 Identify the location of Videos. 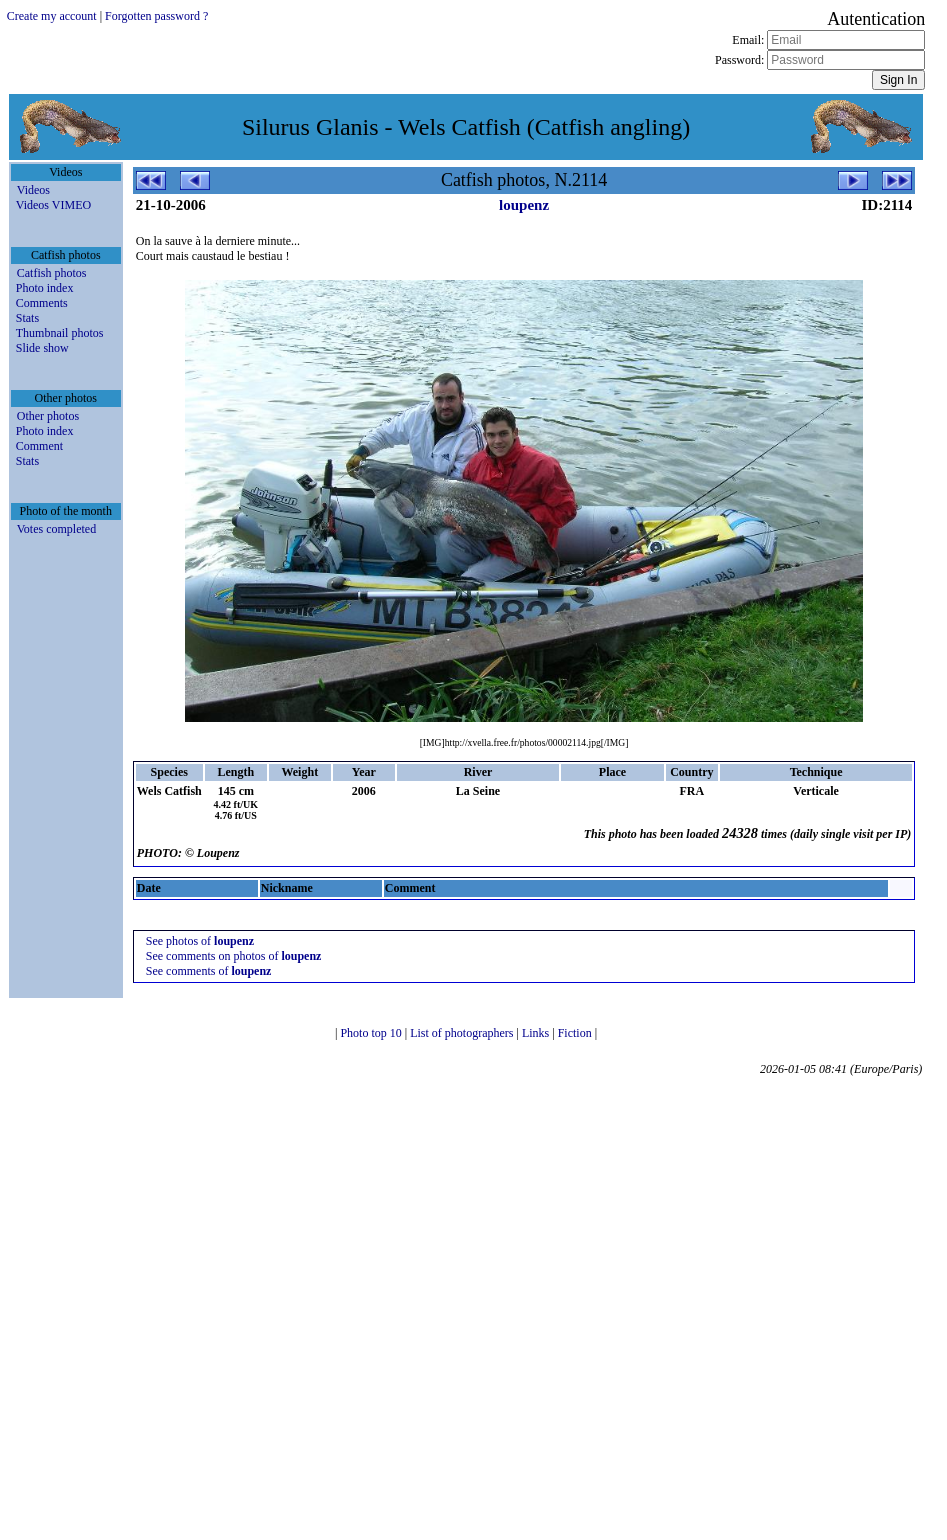
(33, 190).